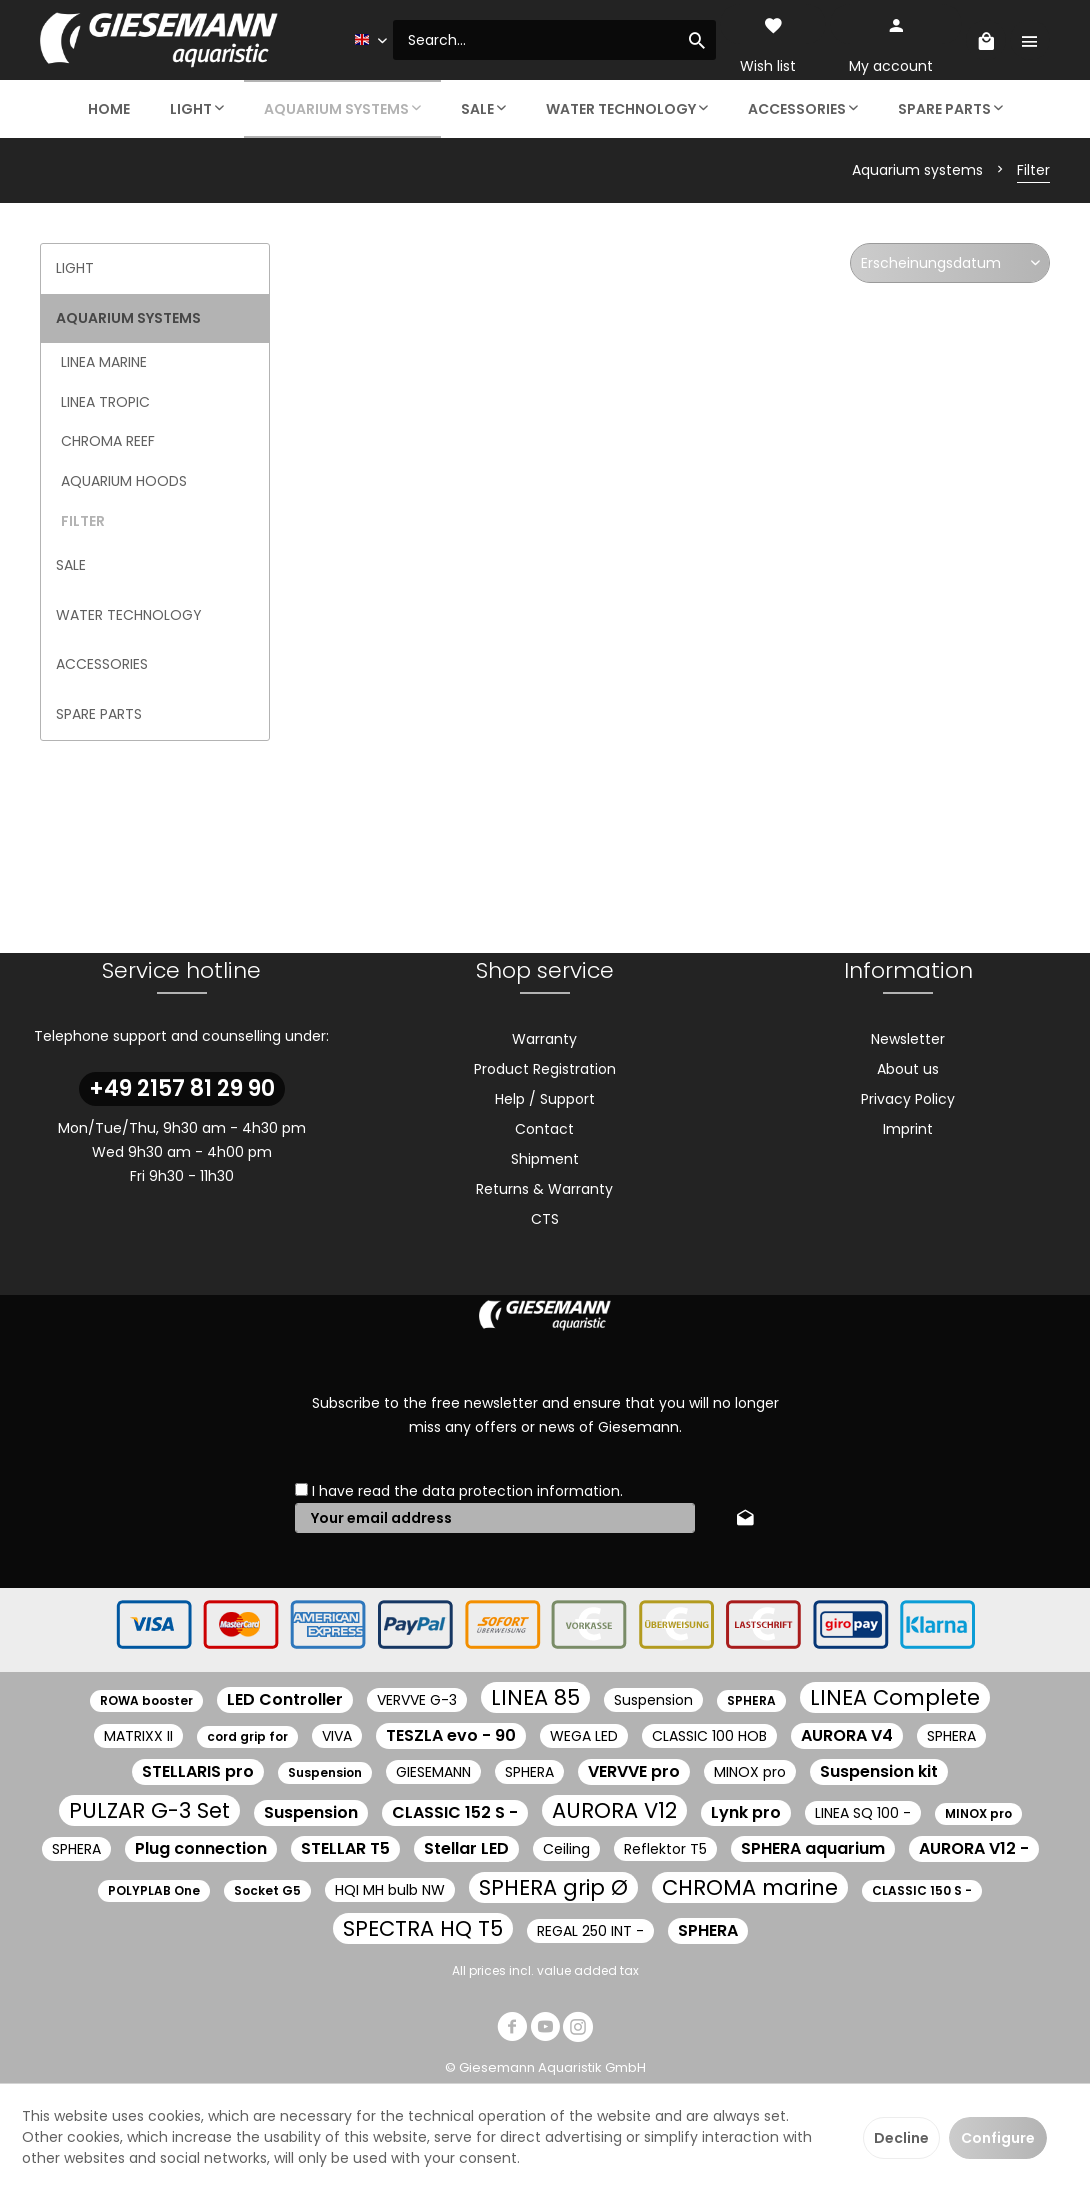  I want to click on TESZLA evo - 90, so click(451, 1735).